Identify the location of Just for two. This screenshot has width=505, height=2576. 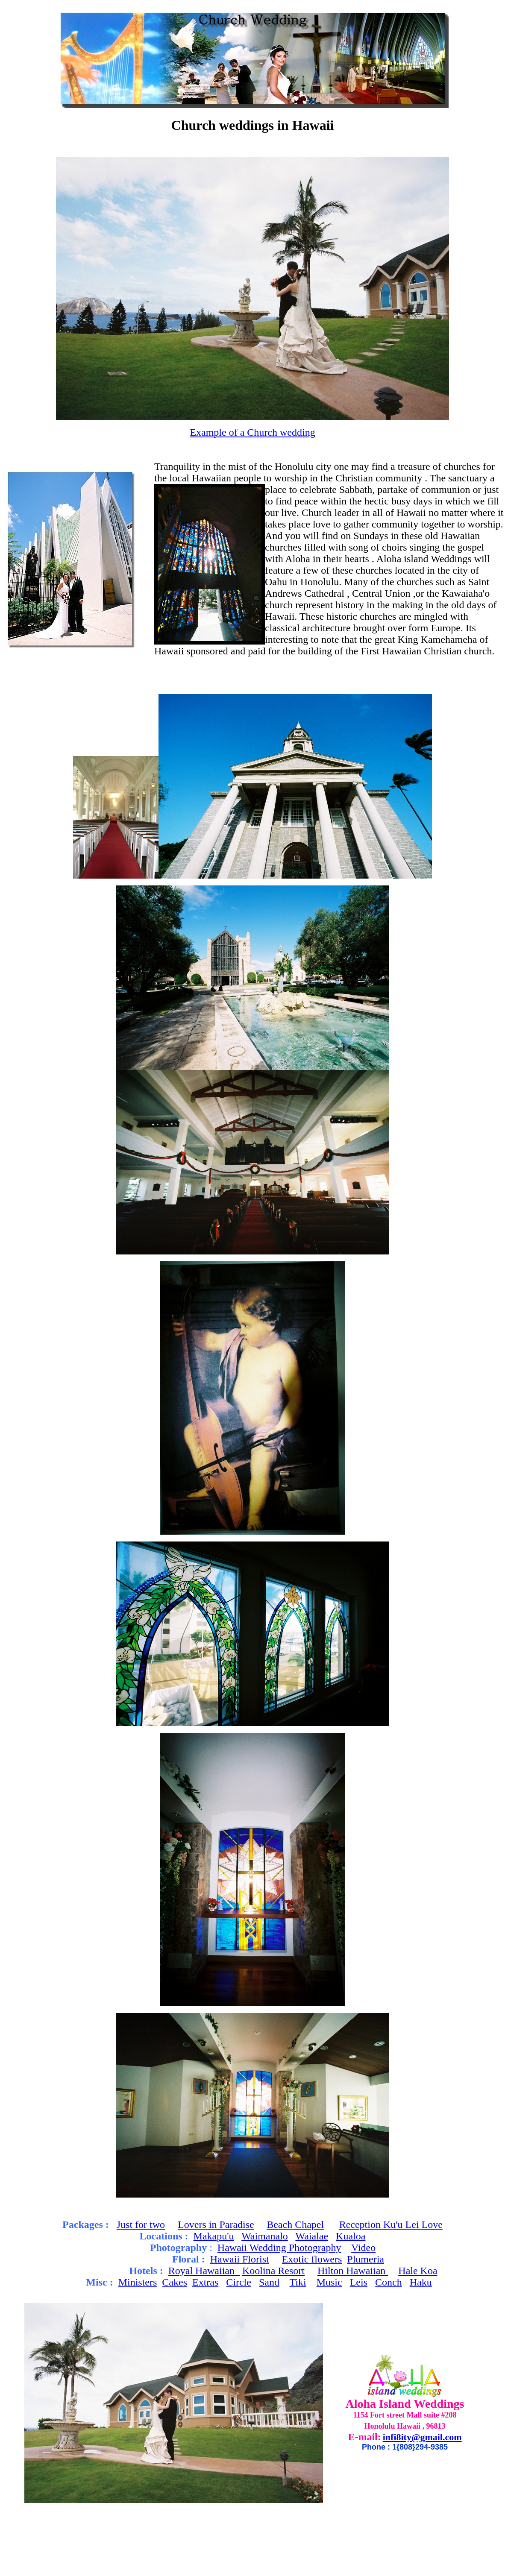
(141, 2224).